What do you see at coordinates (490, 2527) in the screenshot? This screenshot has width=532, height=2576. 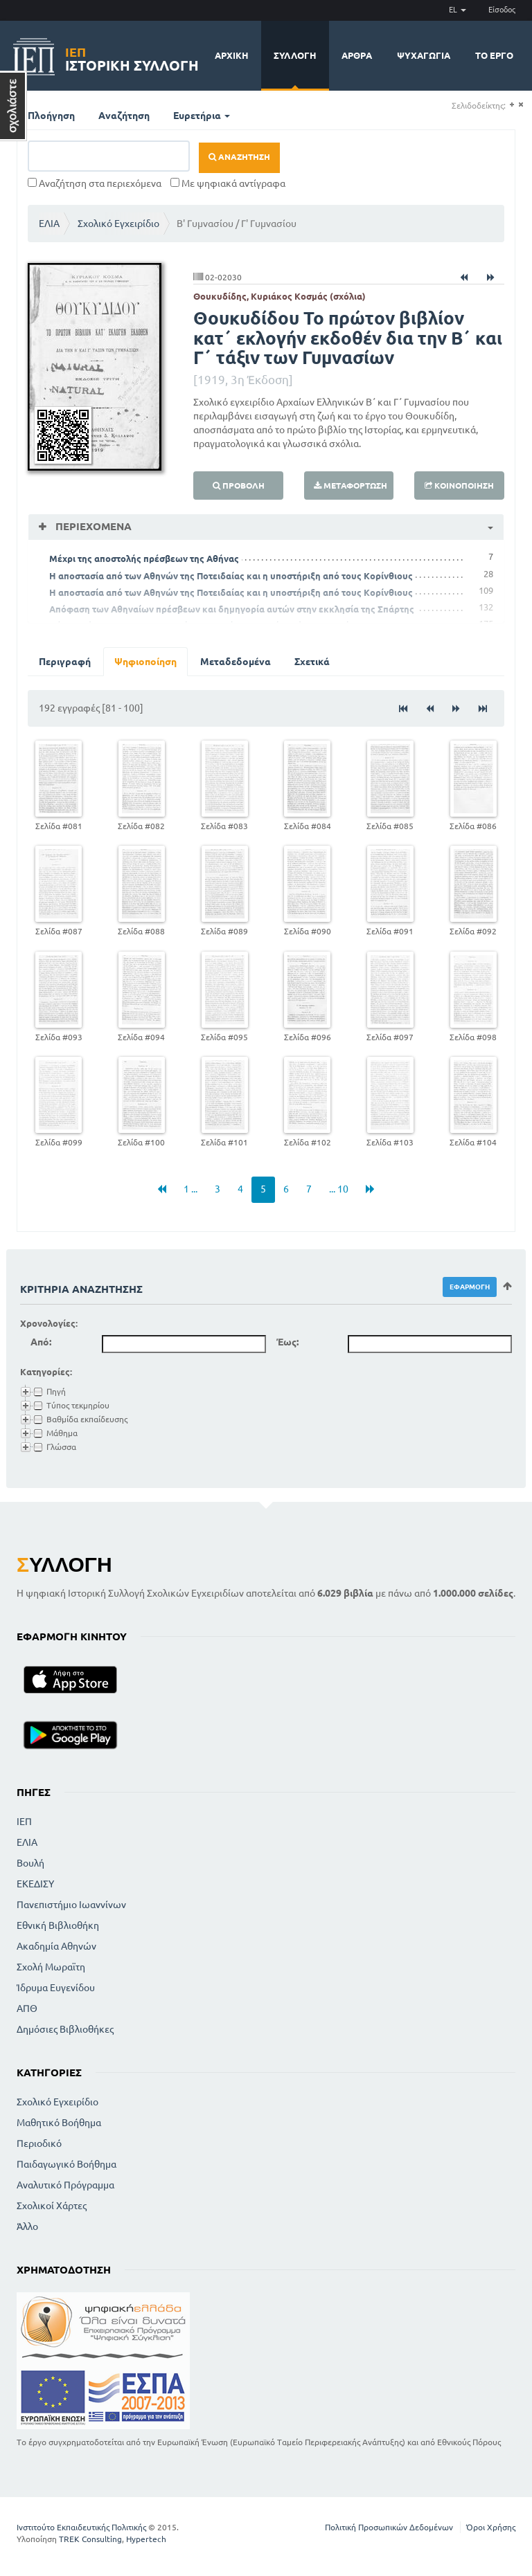 I see `Όροι Χρήσης` at bounding box center [490, 2527].